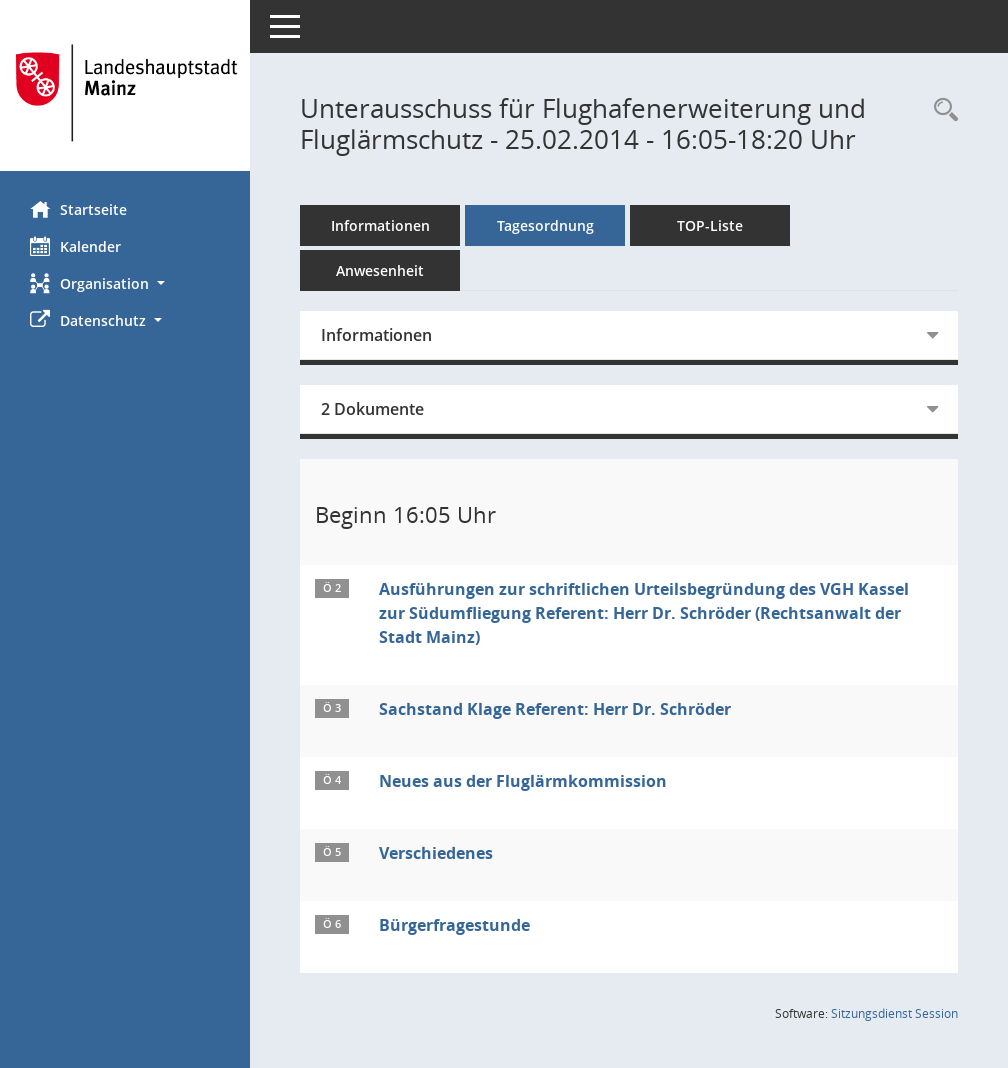 This screenshot has width=1008, height=1068. I want to click on Anwesenheit, so click(380, 270).